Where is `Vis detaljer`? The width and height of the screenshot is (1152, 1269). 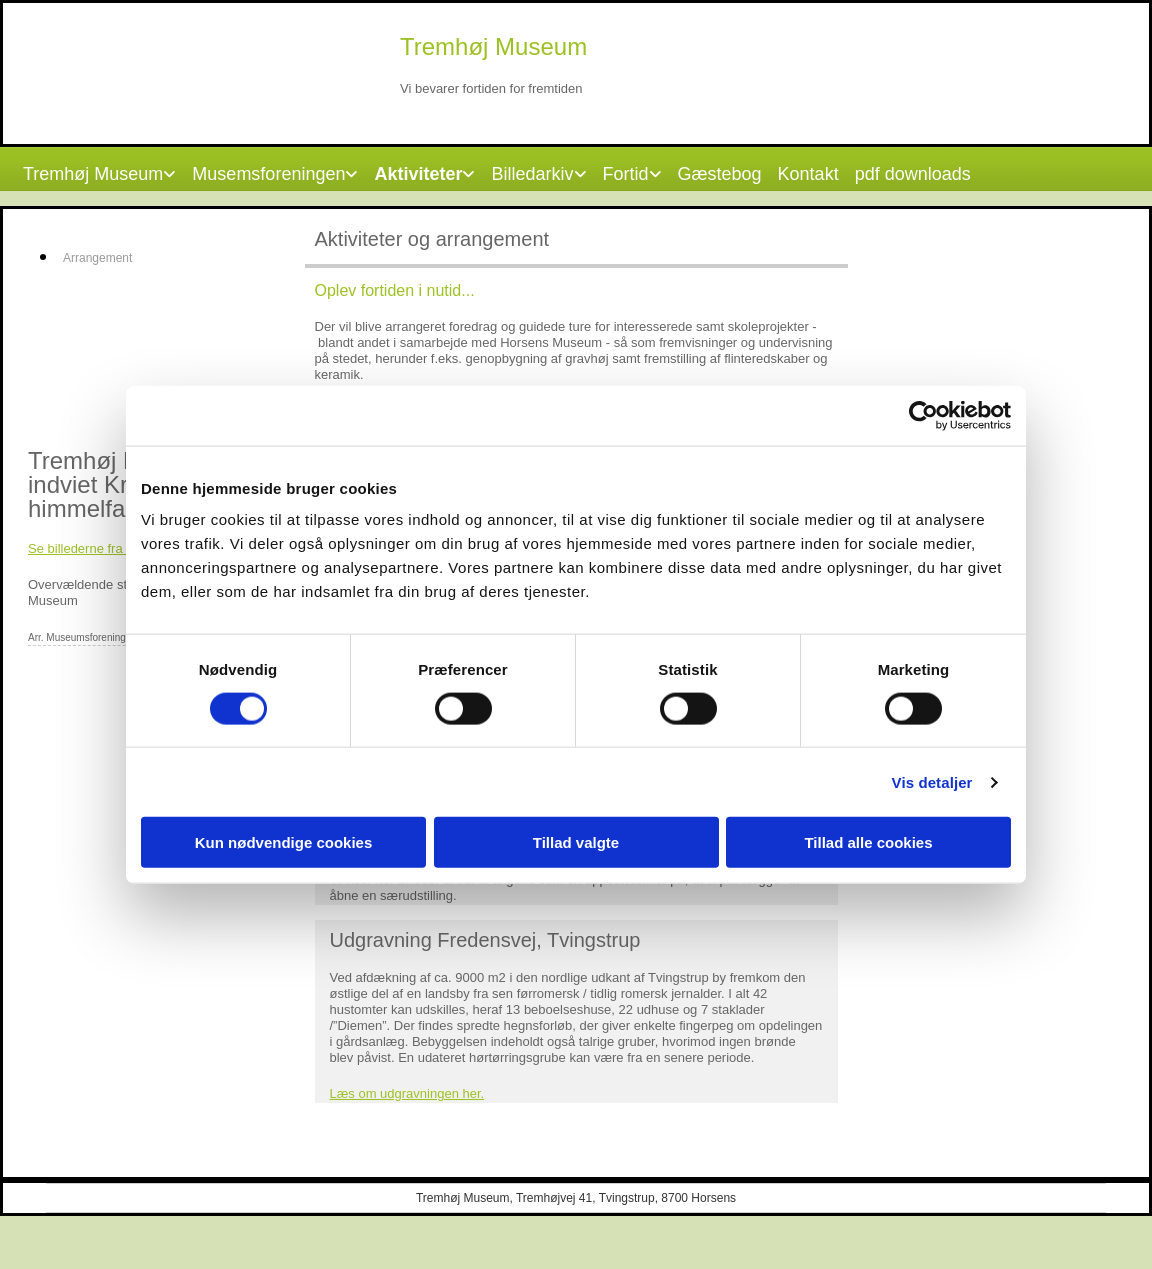 Vis detaljer is located at coordinates (932, 781).